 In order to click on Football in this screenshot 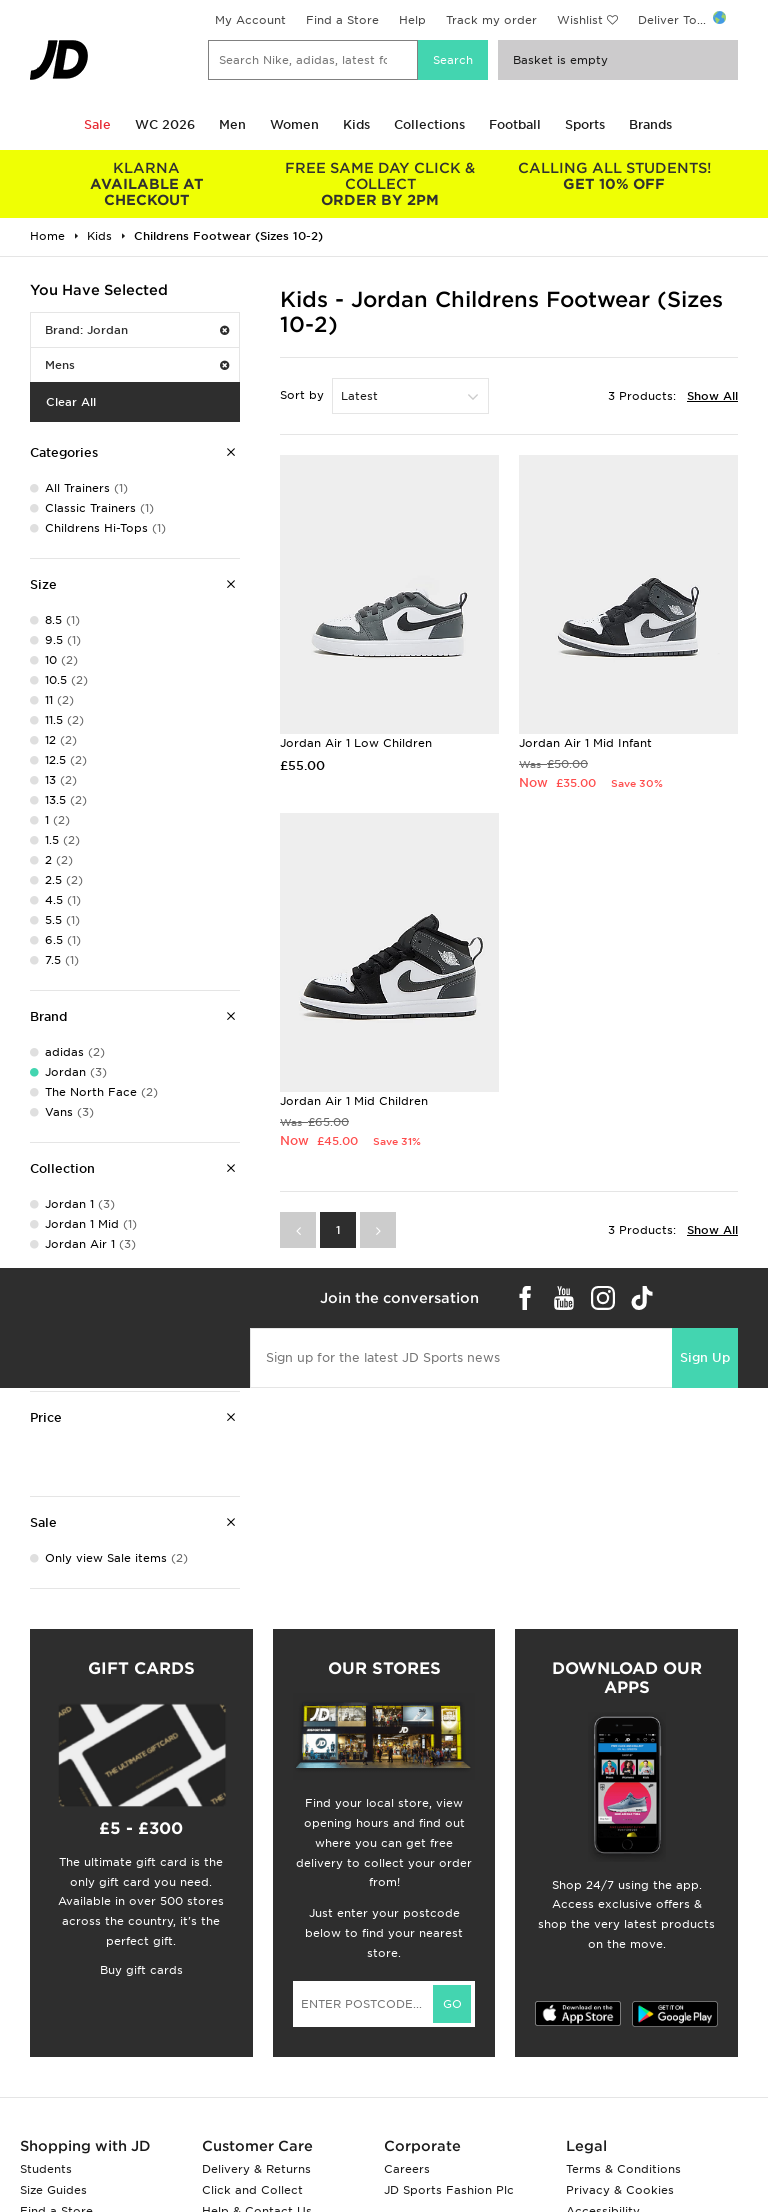, I will do `click(515, 124)`.